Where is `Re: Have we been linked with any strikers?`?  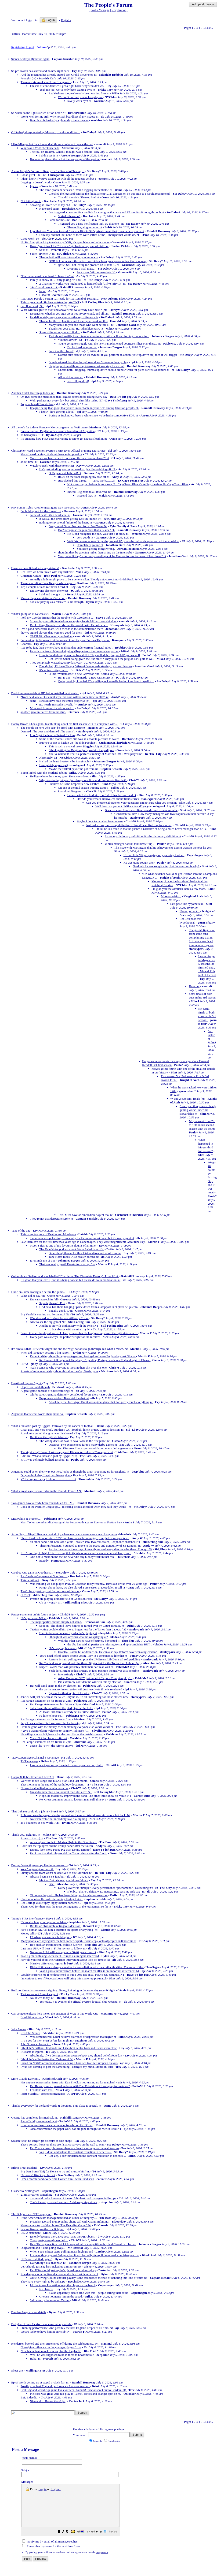 Re: Have we been linked with any strikers? is located at coordinates (47, 572).